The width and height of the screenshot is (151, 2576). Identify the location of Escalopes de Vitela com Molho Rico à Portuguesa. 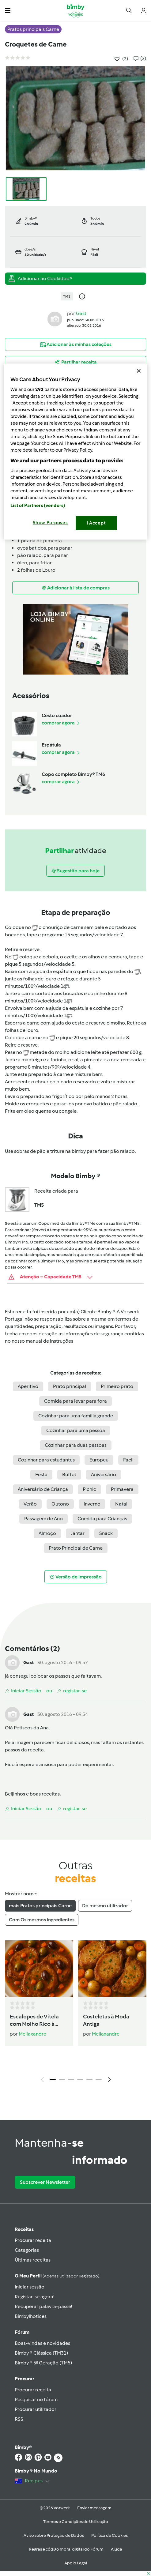
(34, 2020).